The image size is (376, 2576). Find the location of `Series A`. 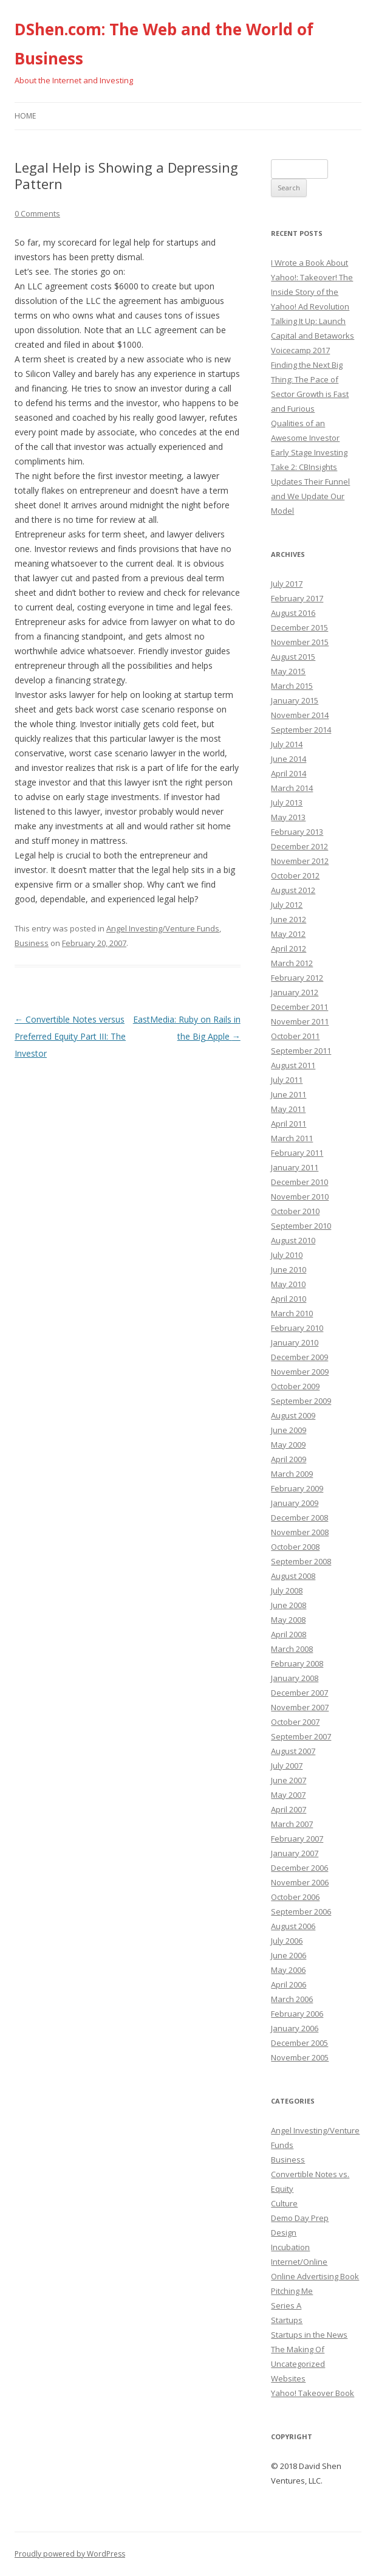

Series A is located at coordinates (286, 2305).